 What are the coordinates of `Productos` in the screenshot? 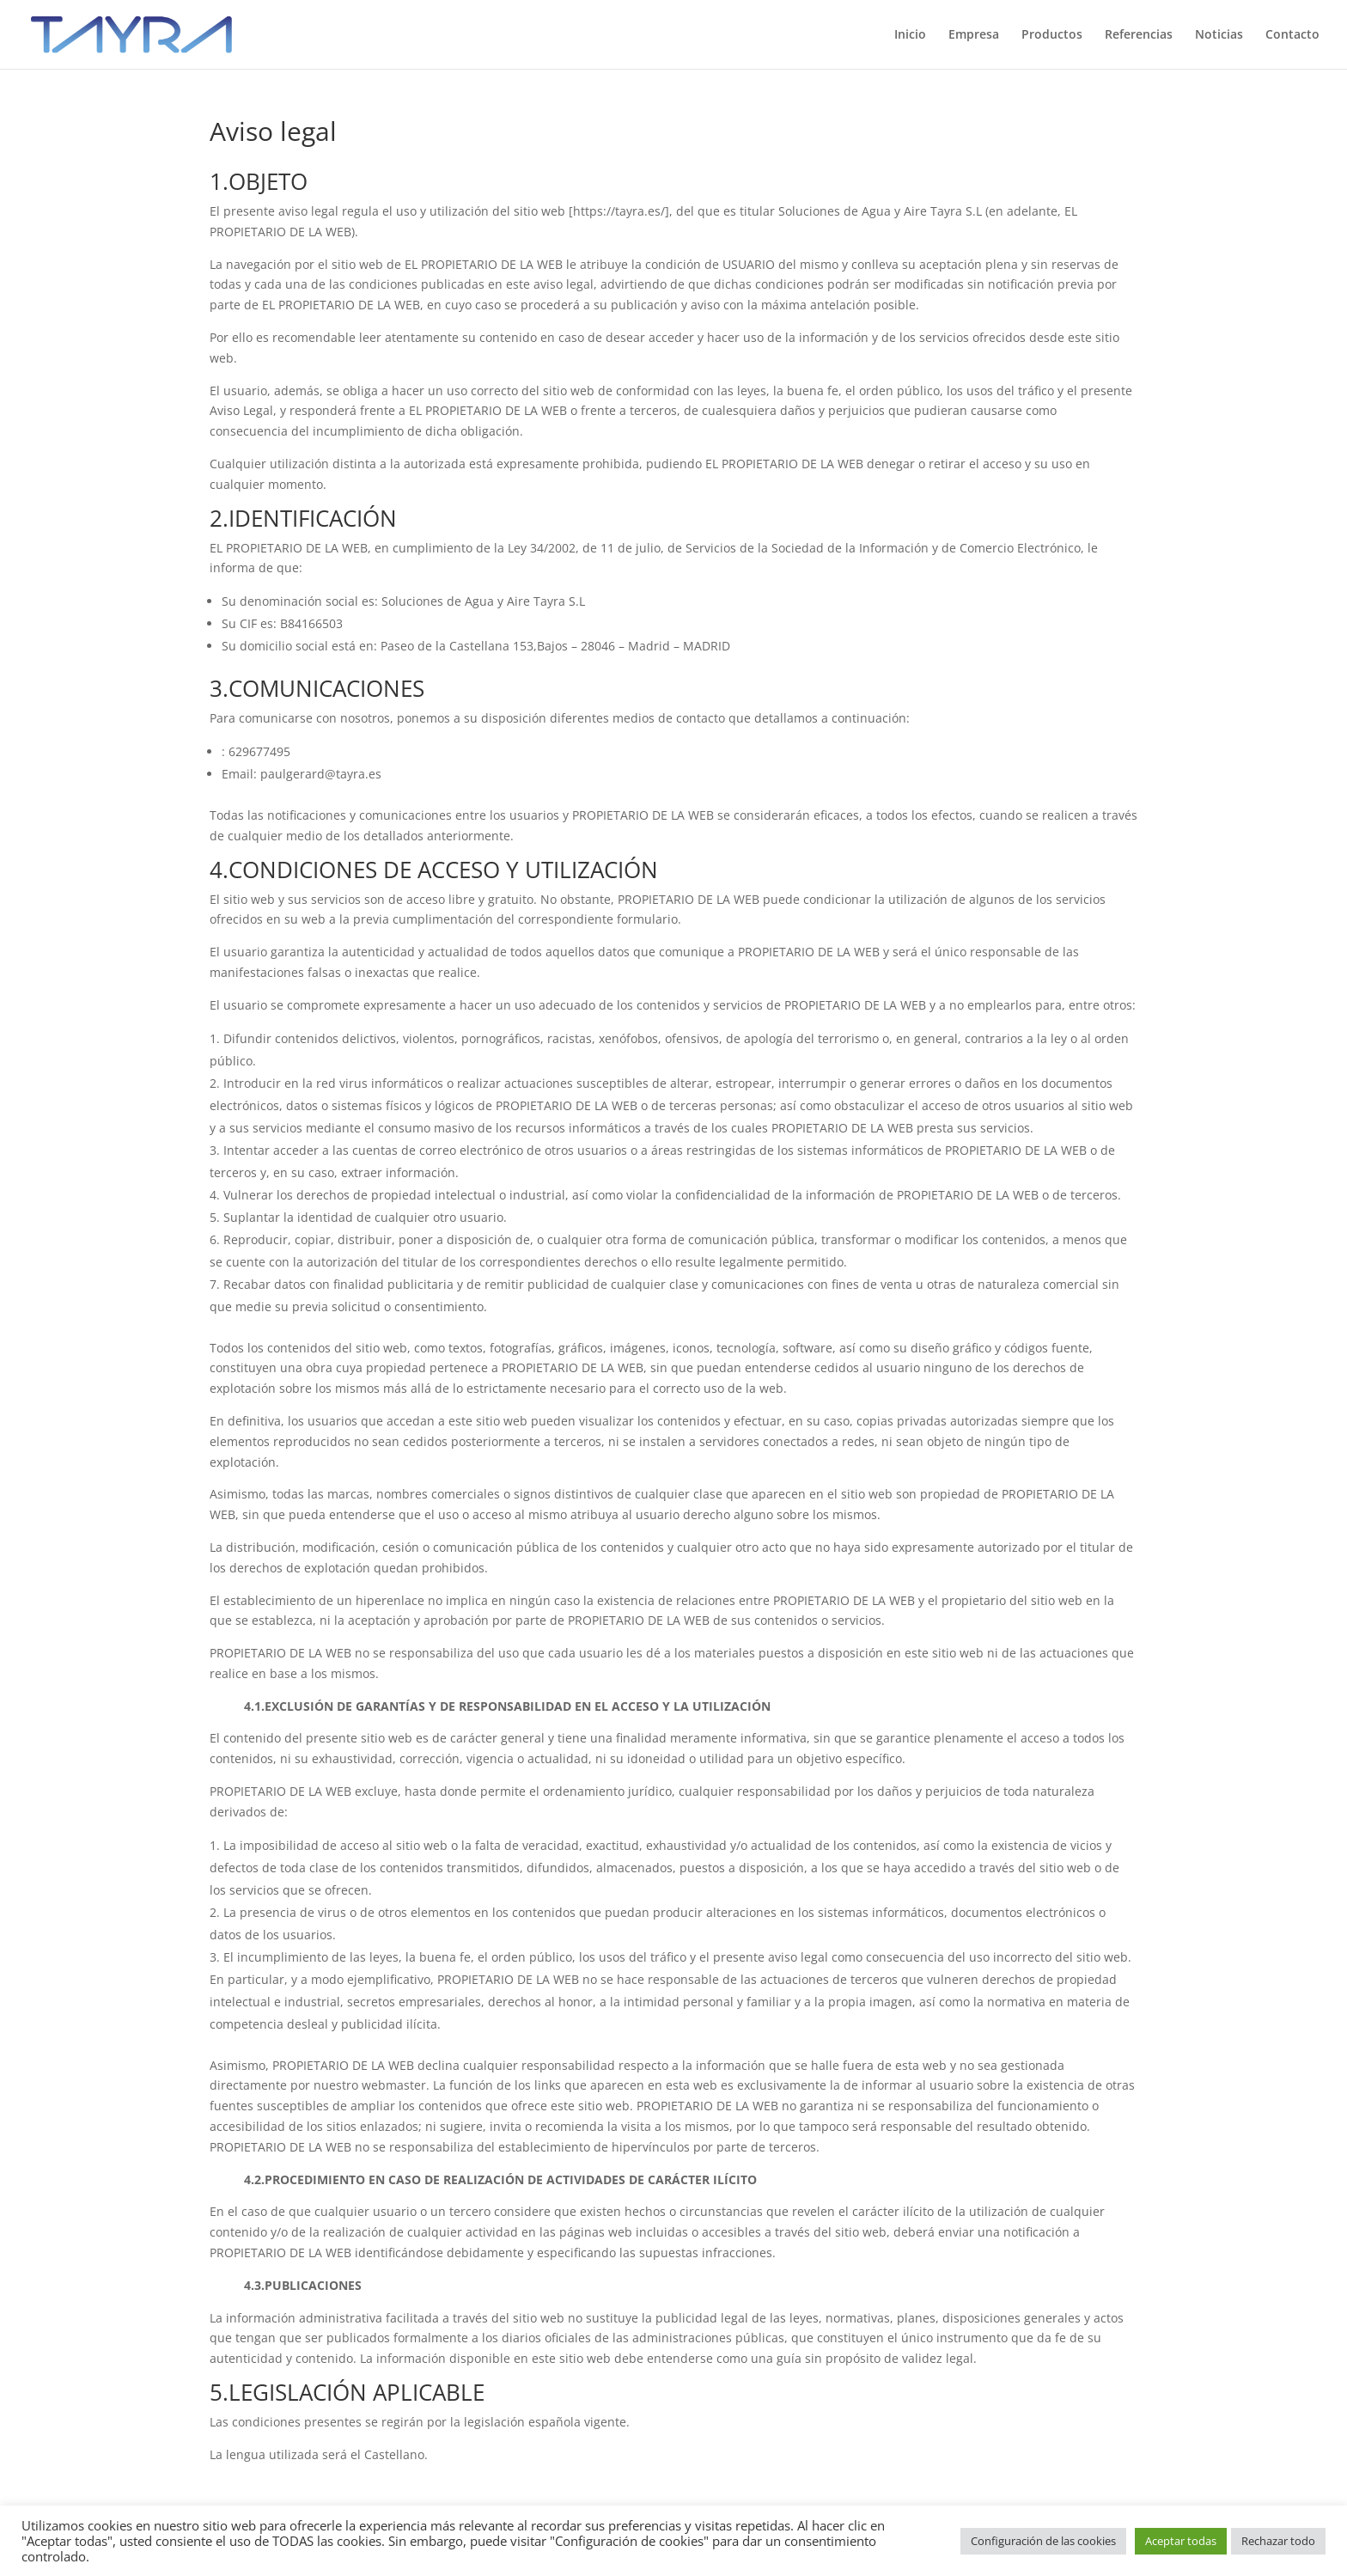 It's located at (1051, 35).